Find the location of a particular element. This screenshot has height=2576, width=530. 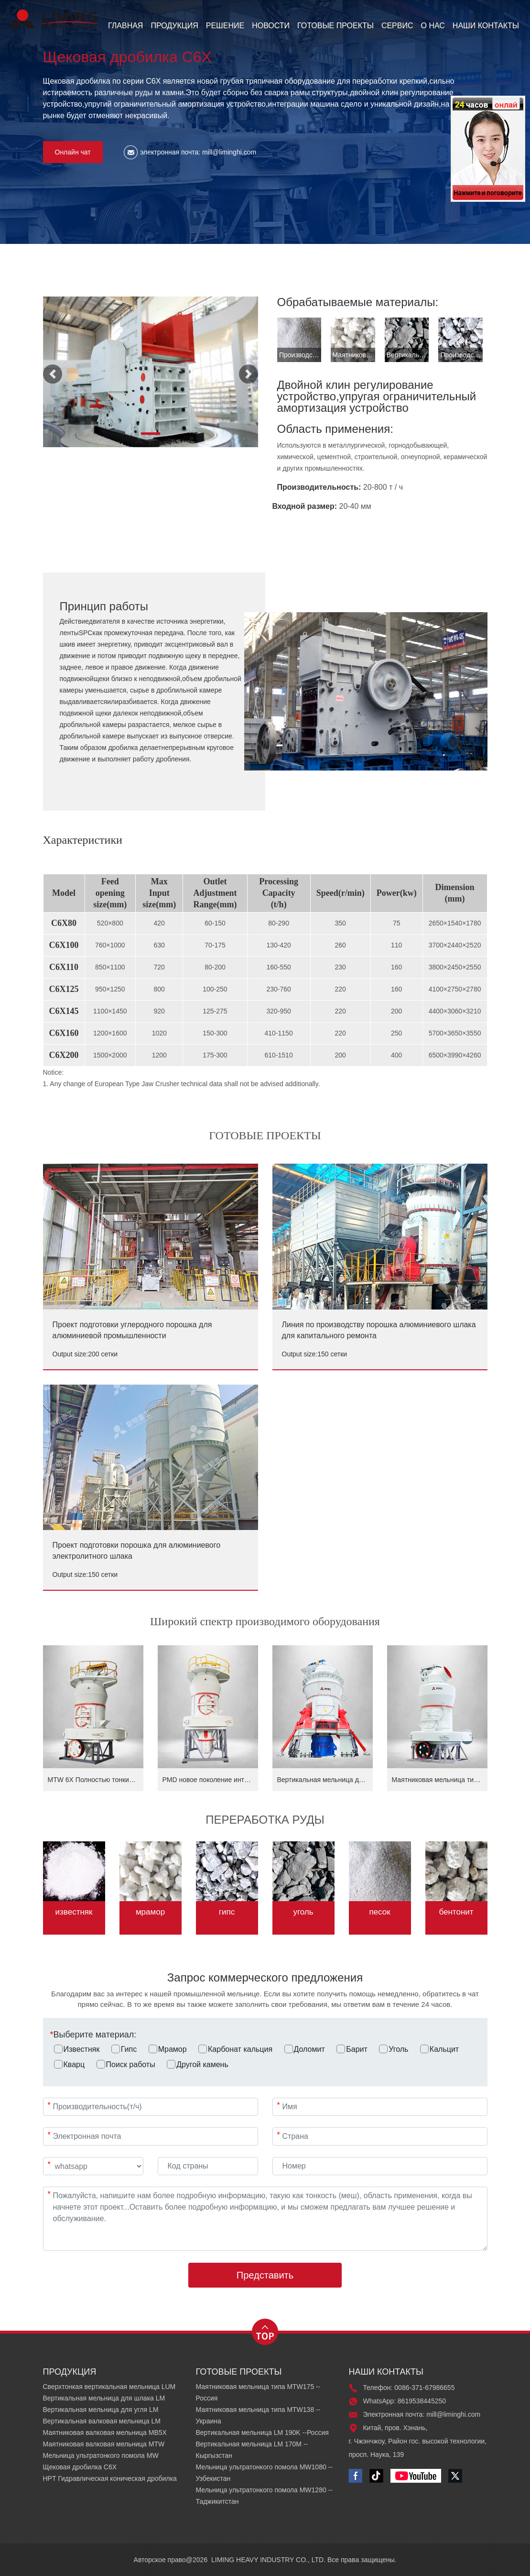

Уголь is located at coordinates (393, 2049).